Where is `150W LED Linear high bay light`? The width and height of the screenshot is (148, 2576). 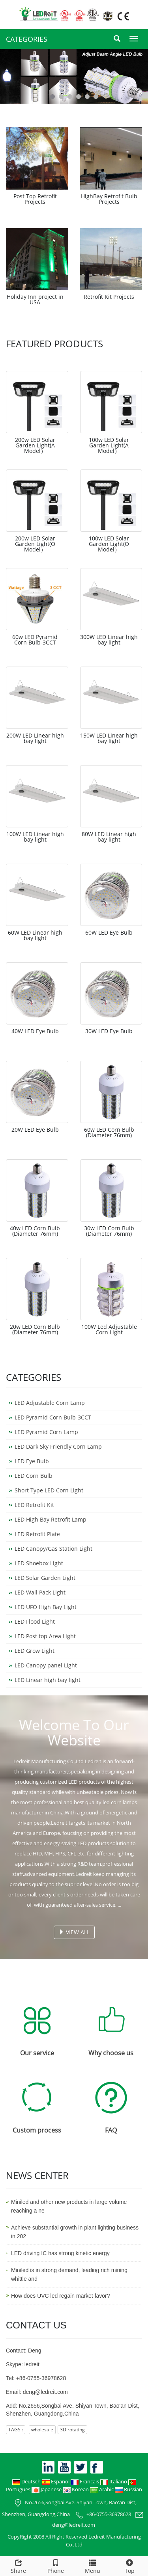 150W LED Linear high bay light is located at coordinates (109, 738).